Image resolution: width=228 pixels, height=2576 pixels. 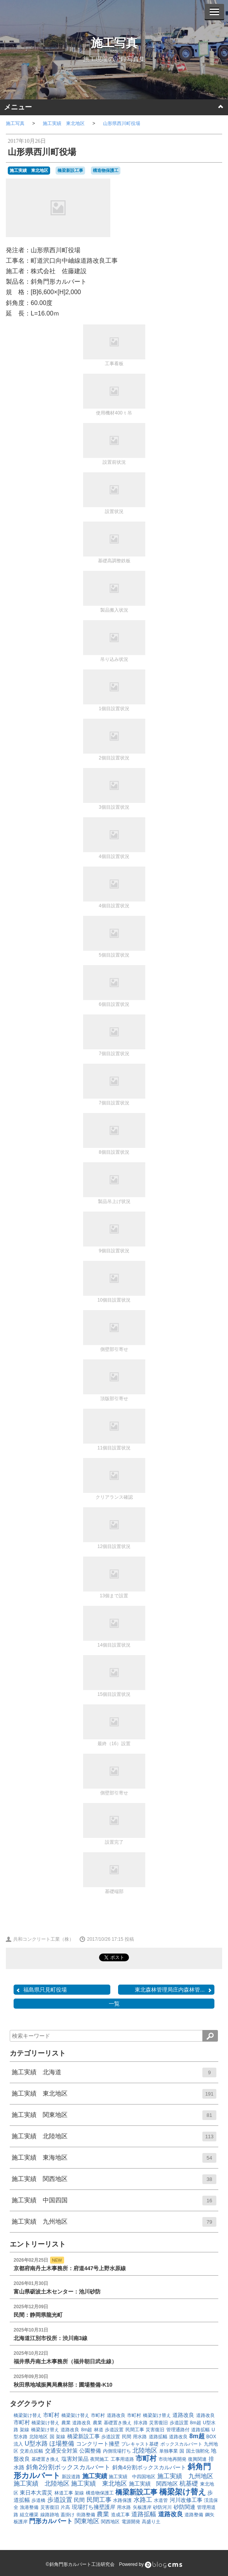 What do you see at coordinates (158, 2422) in the screenshot?
I see `災害復旧` at bounding box center [158, 2422].